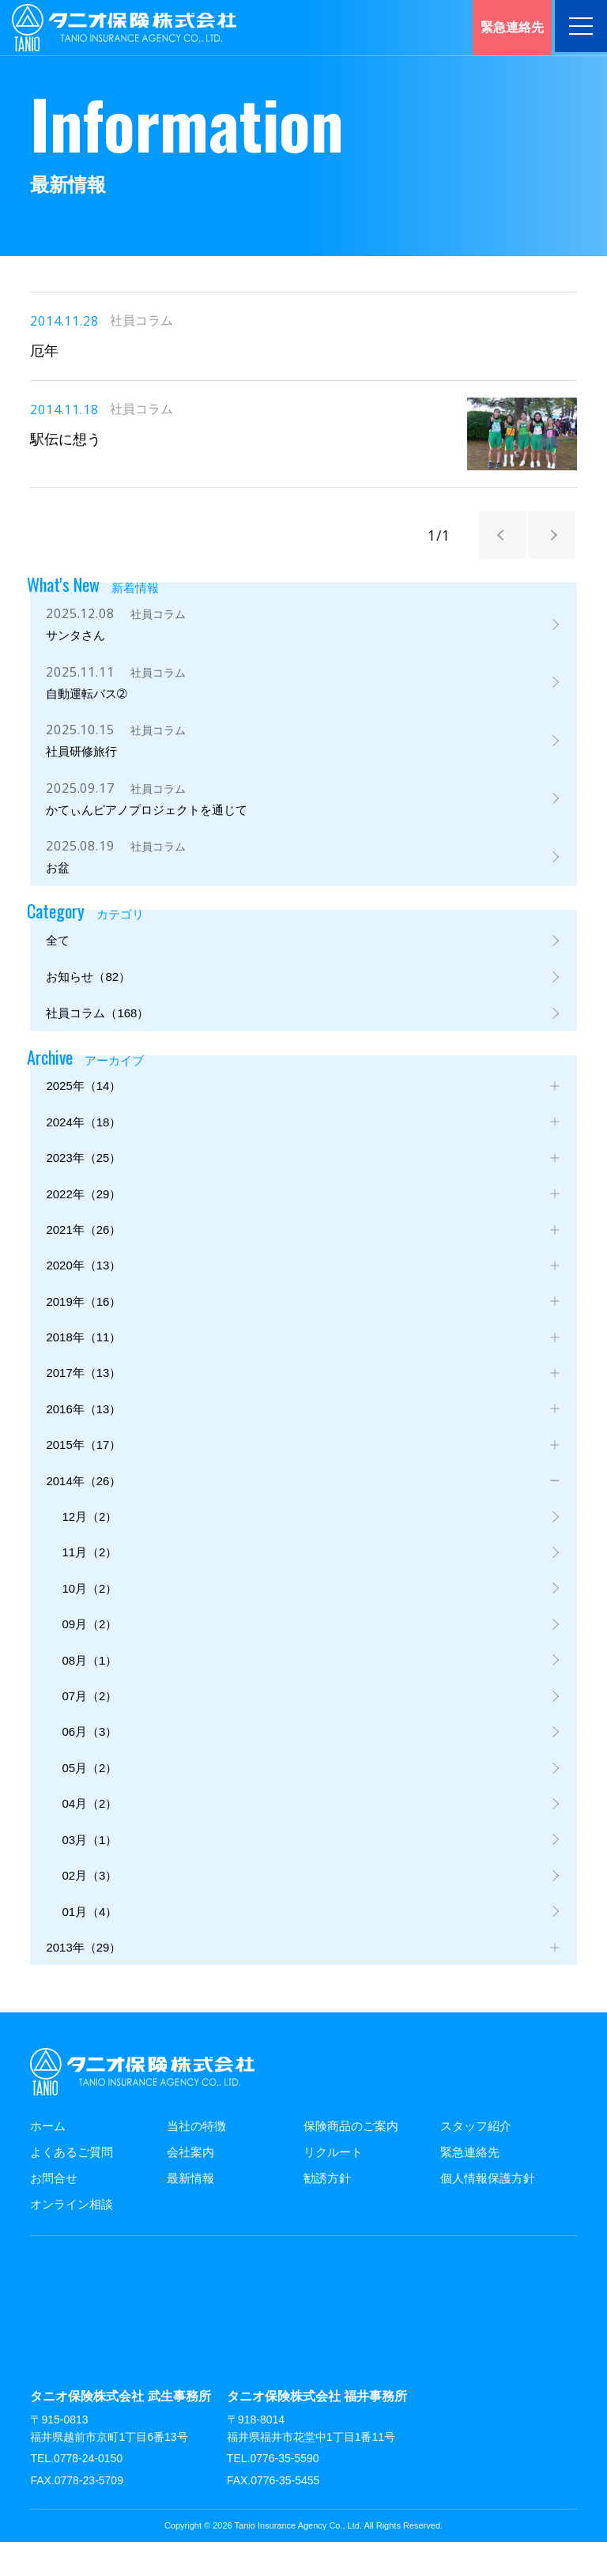 The width and height of the screenshot is (607, 2576). Describe the element at coordinates (48, 2160) in the screenshot. I see `ホーム` at that location.